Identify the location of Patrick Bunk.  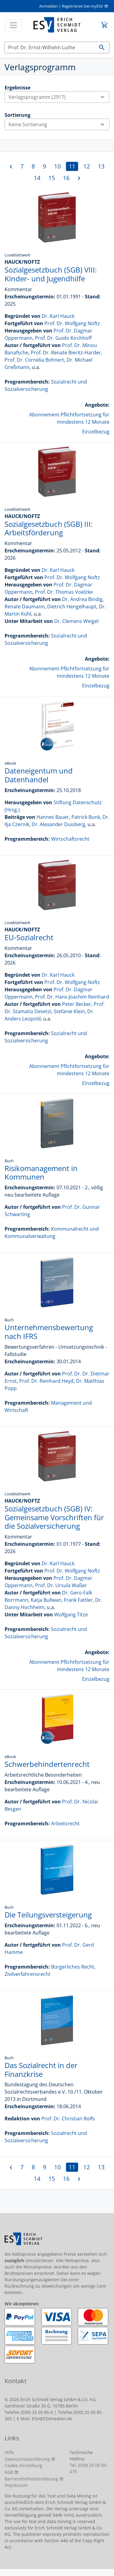
(85, 817).